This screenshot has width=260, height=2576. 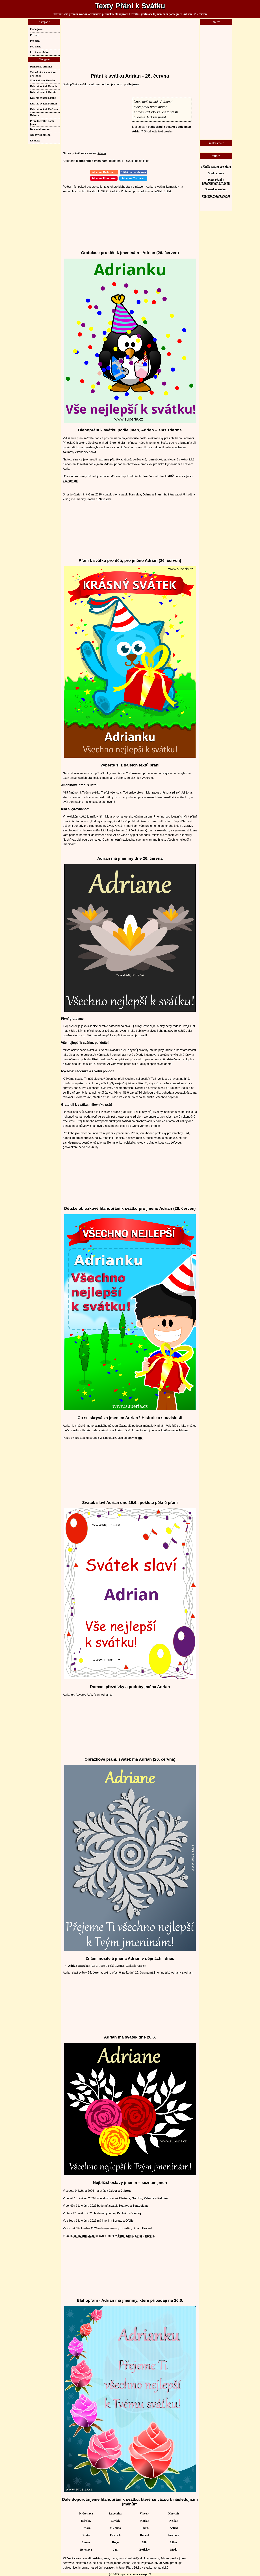 What do you see at coordinates (43, 103) in the screenshot?
I see `Kdy má svátek Florián` at bounding box center [43, 103].